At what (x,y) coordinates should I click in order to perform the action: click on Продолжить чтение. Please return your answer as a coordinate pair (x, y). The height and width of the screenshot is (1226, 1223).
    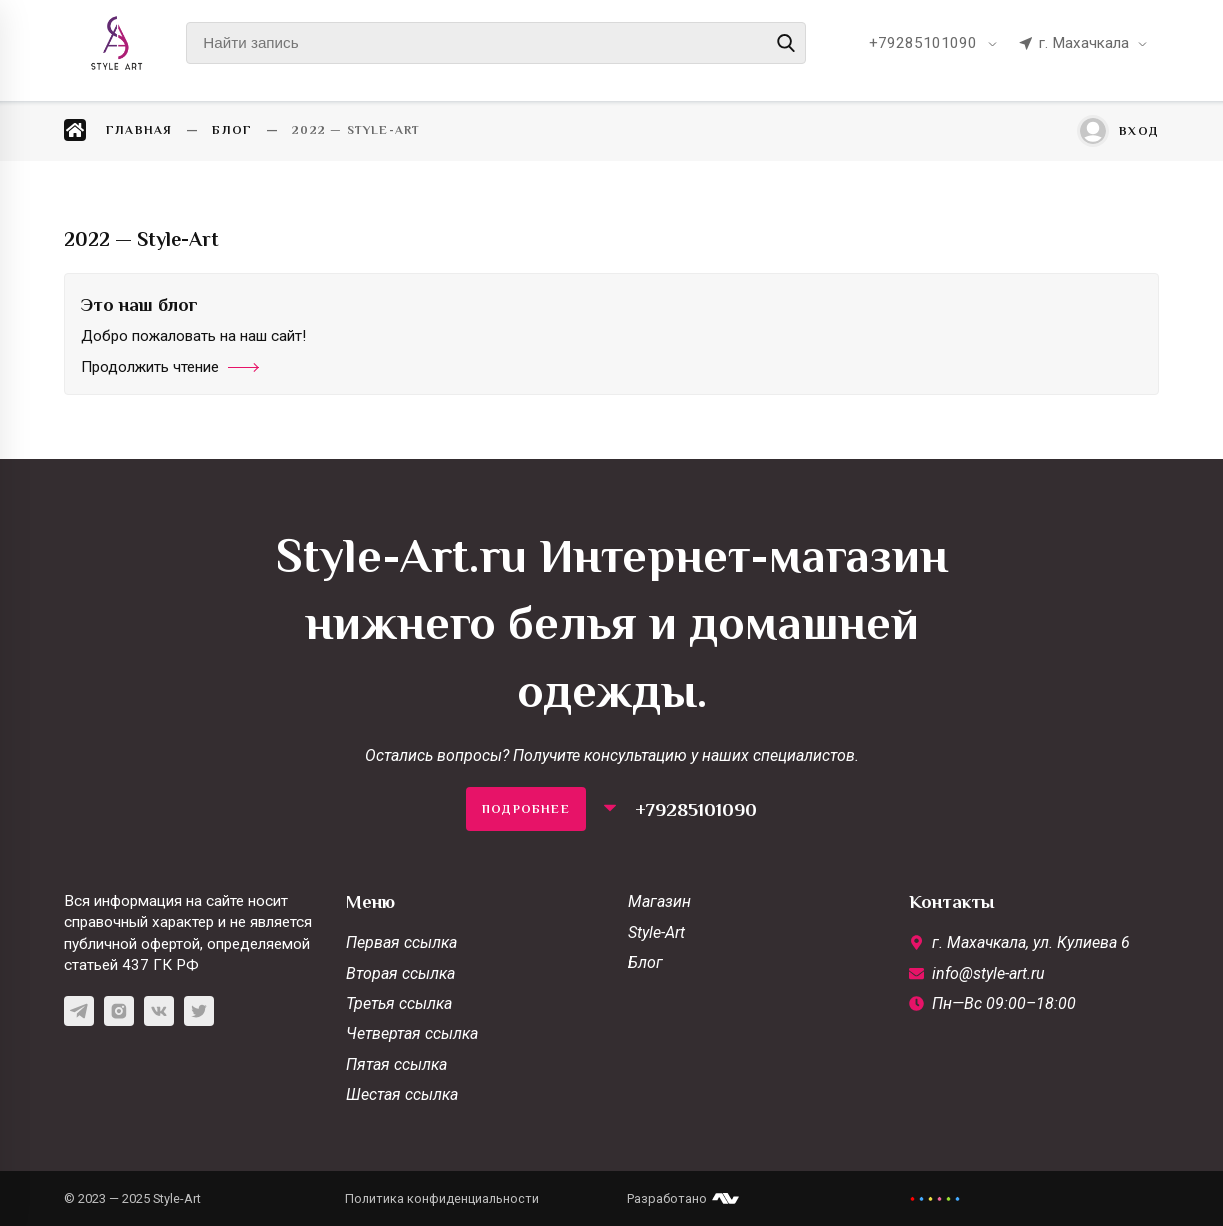
    Looking at the image, I should click on (170, 367).